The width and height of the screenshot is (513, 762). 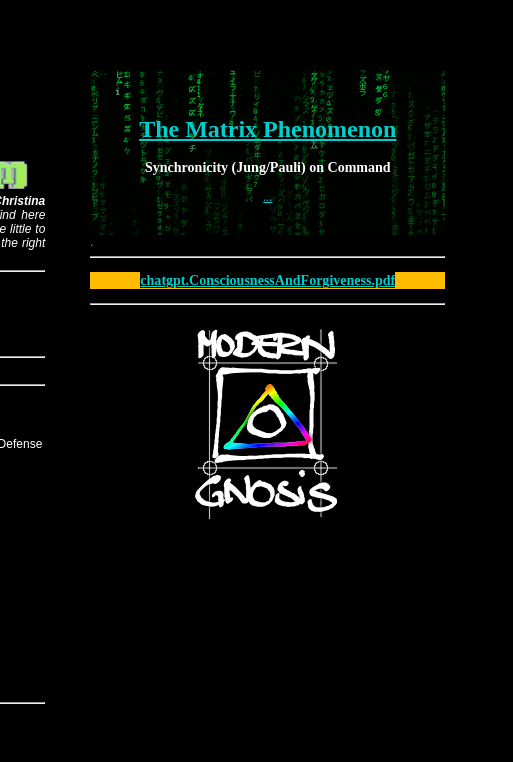 I want to click on chatgpt.ConsciousnessAndForgiveness.pdf, so click(x=267, y=280).